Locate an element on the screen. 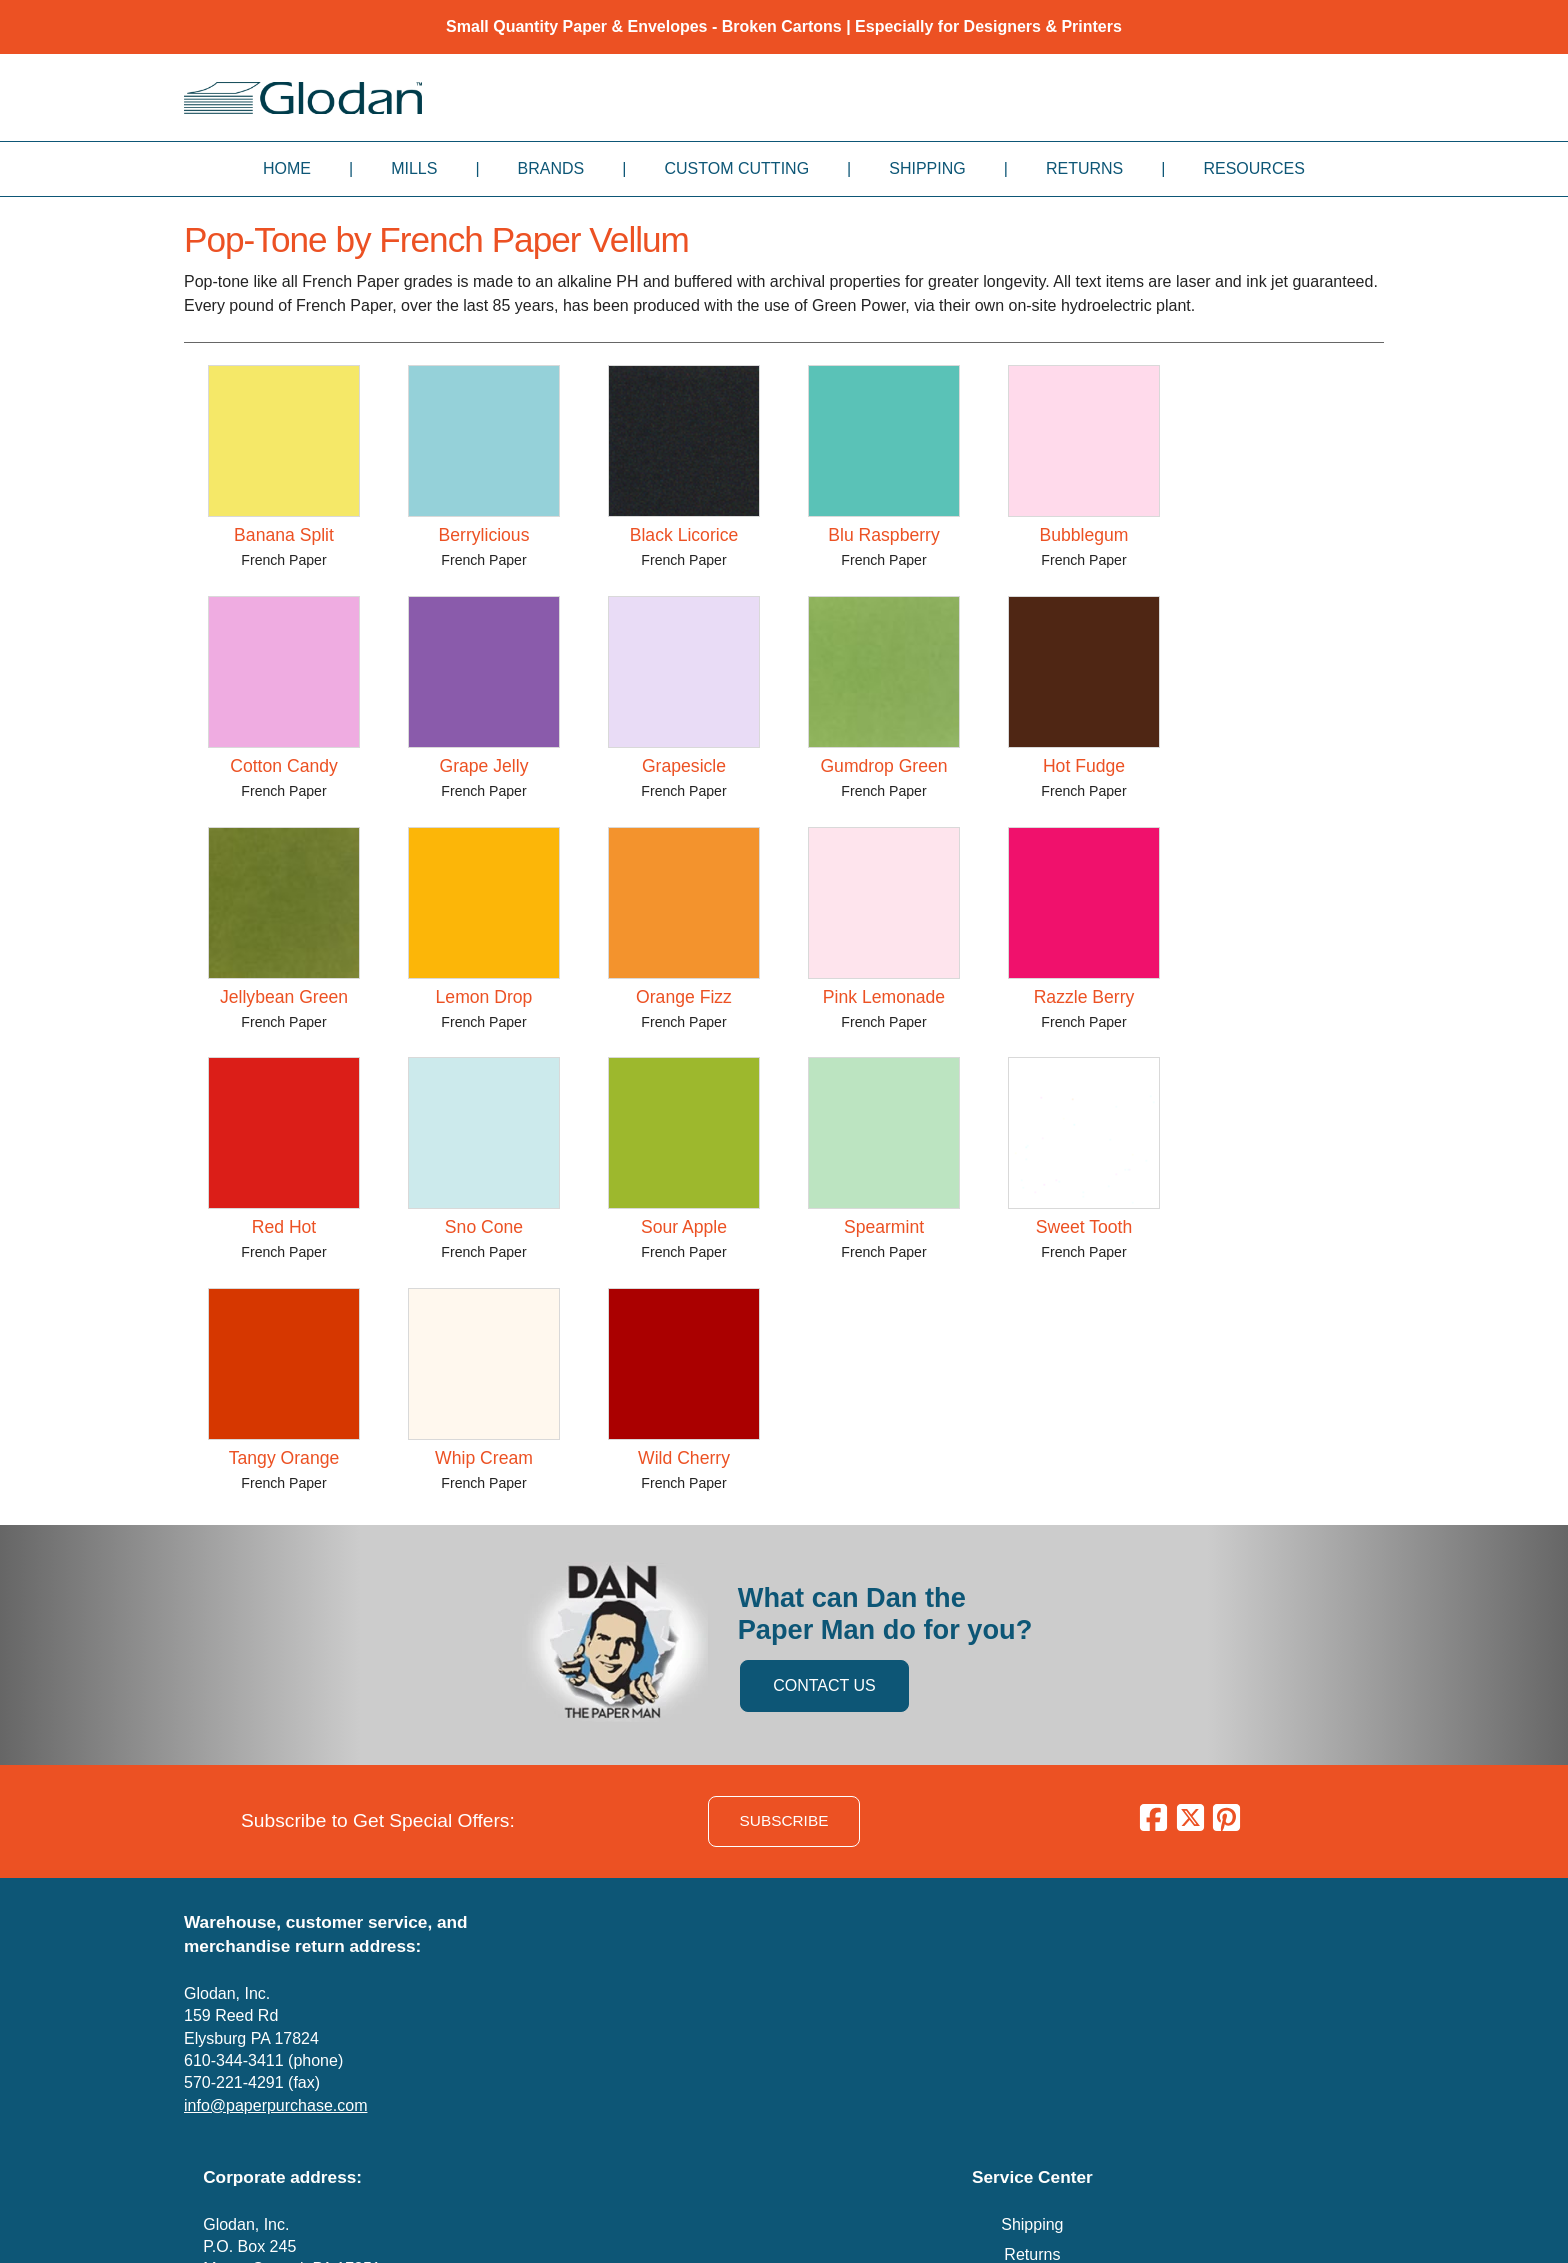  Shipping is located at coordinates (927, 168).